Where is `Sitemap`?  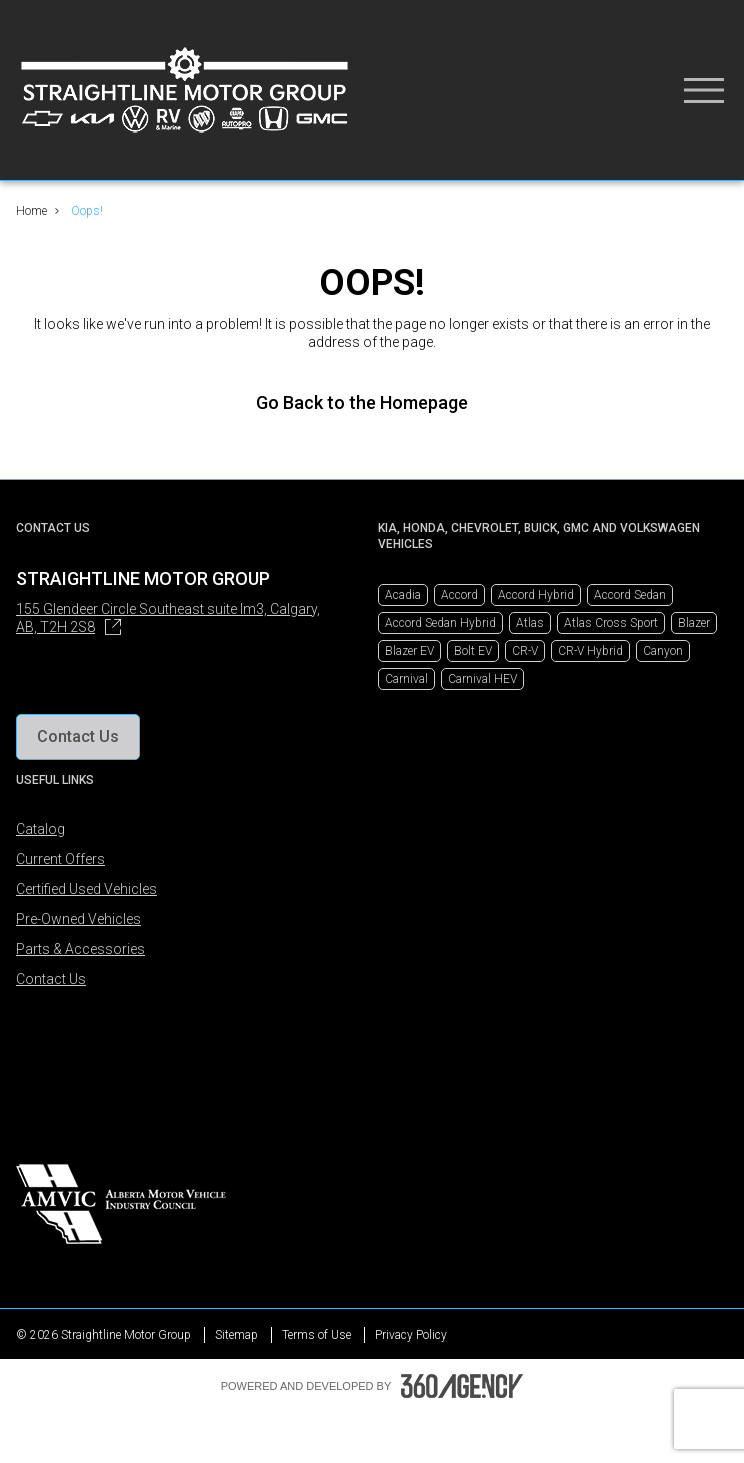 Sitemap is located at coordinates (236, 1335).